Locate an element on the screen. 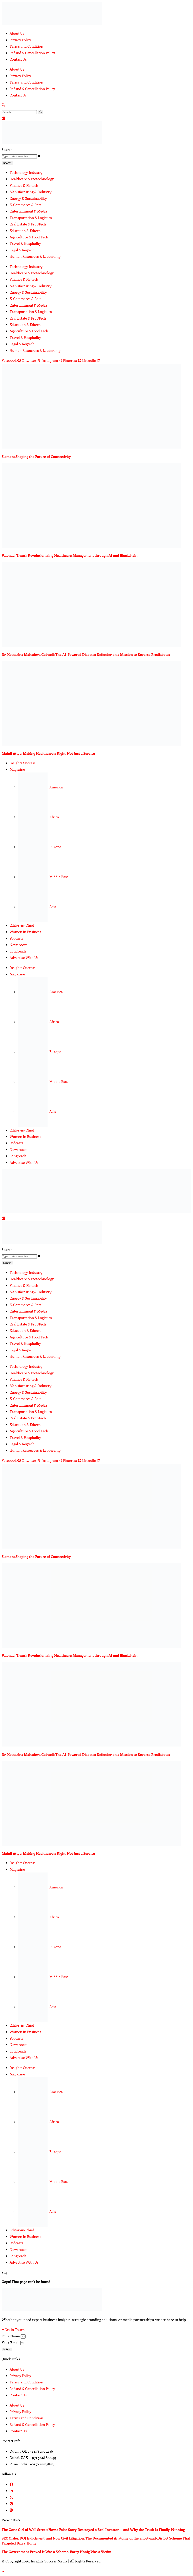  Entertainment & Media is located at coordinates (28, 211).